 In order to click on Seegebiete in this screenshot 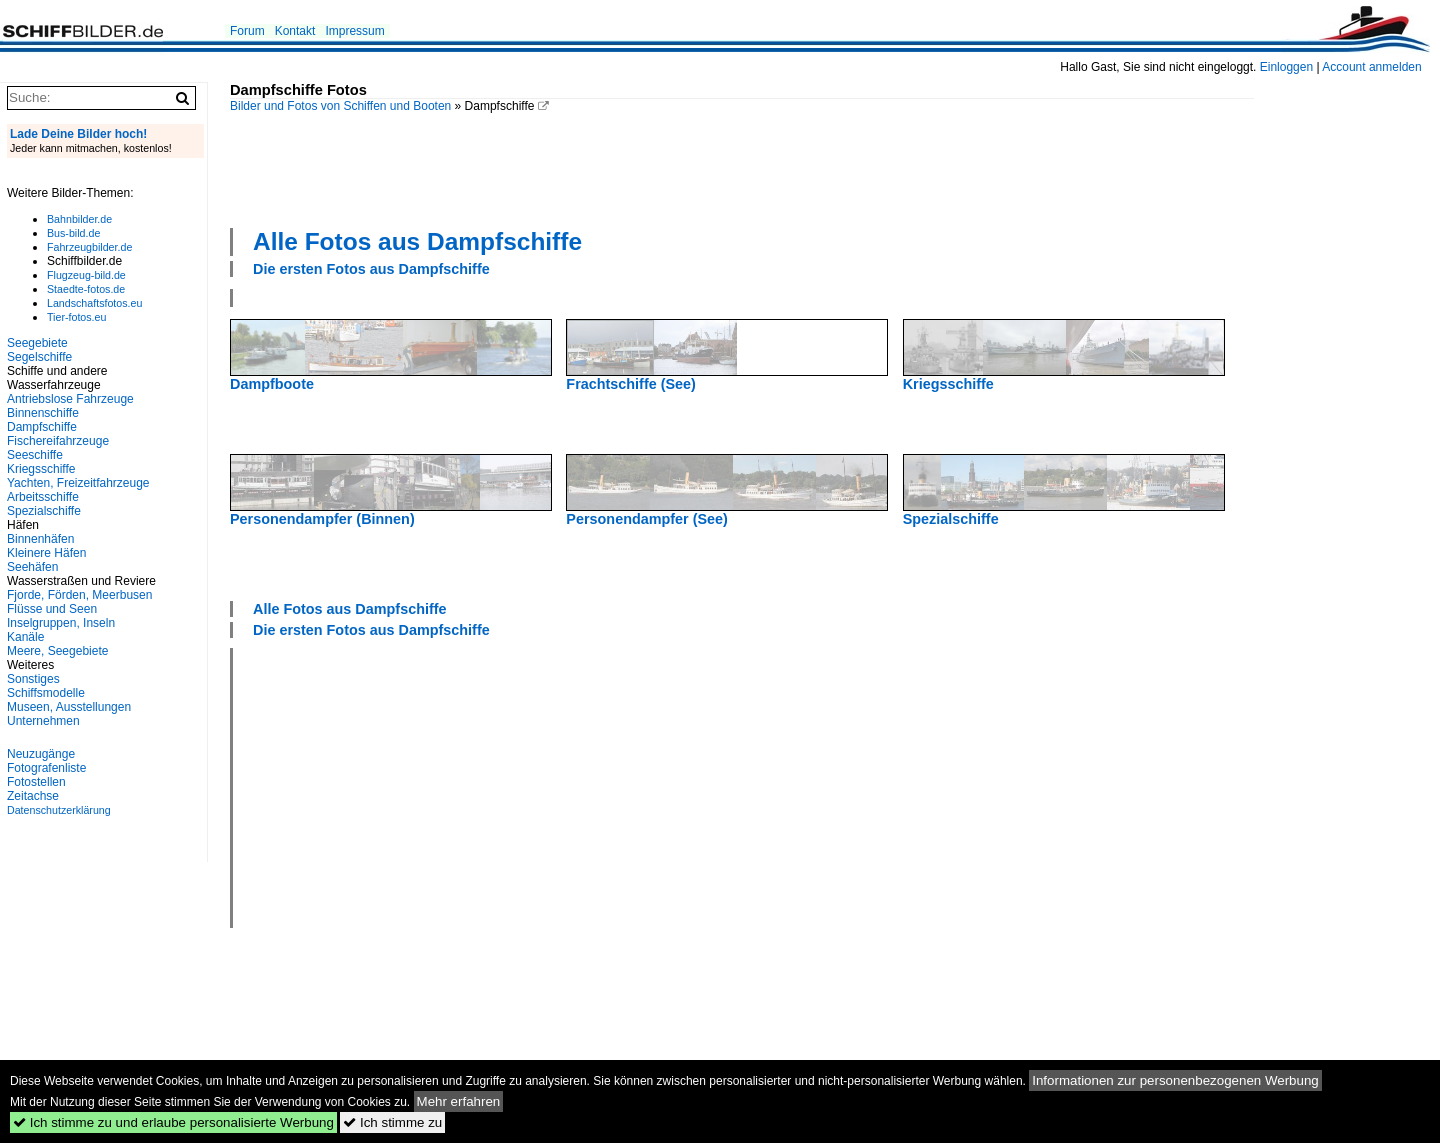, I will do `click(37, 343)`.